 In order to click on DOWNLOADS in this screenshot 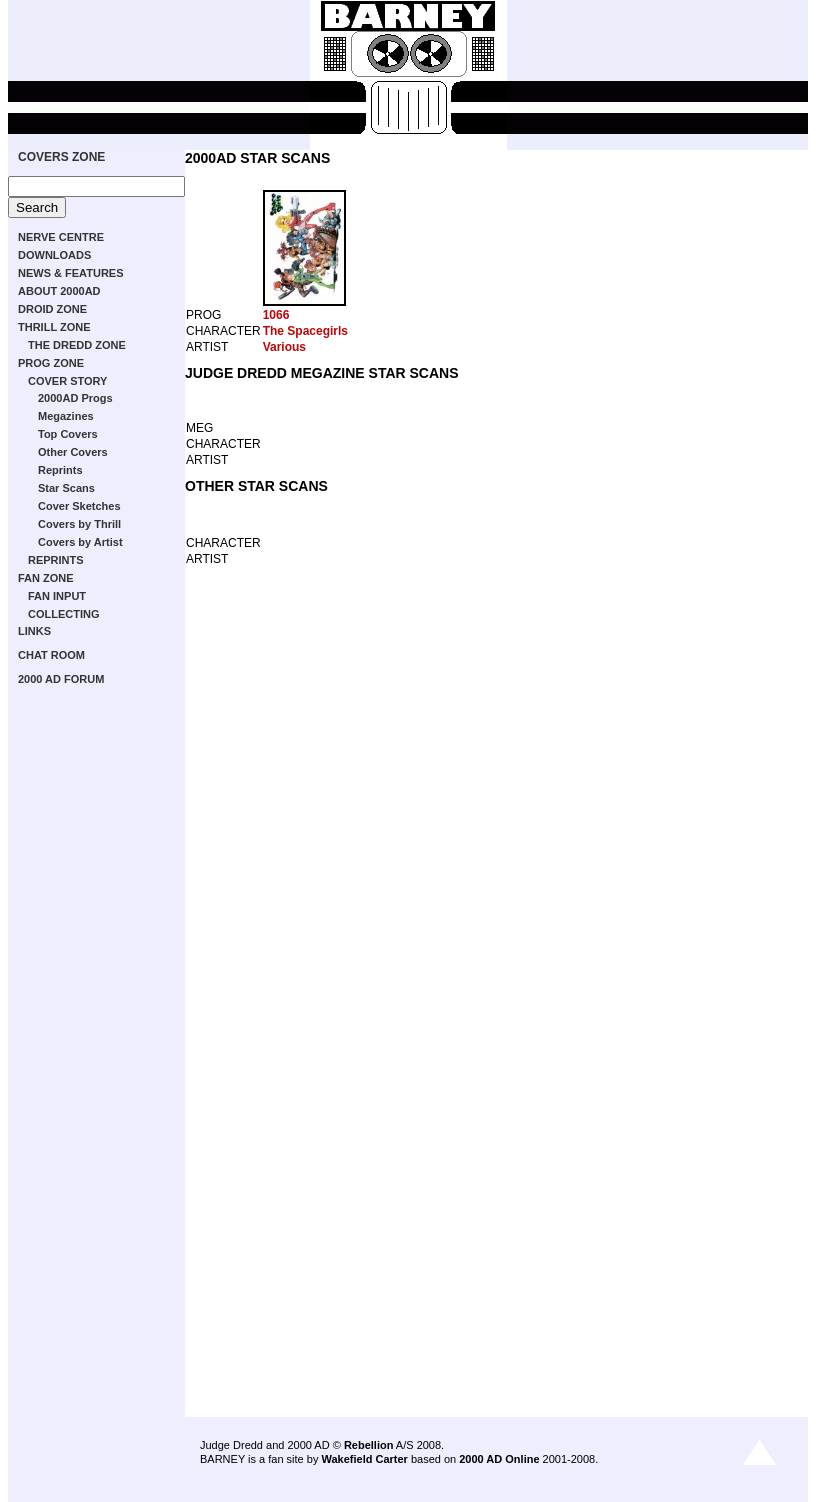, I will do `click(54, 255)`.